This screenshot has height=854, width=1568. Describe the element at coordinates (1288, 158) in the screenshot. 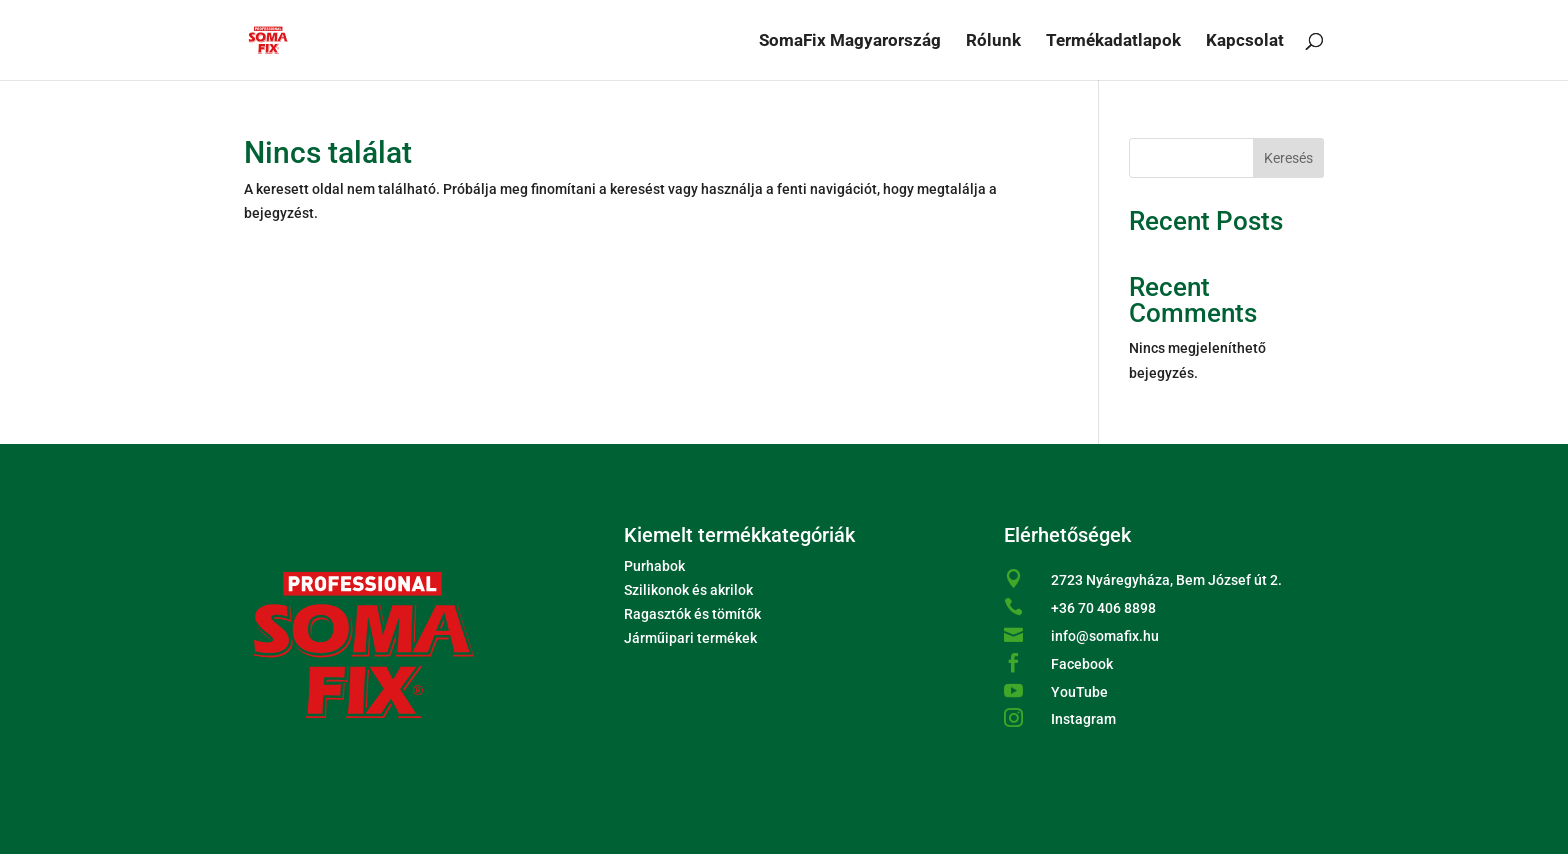

I see `Keresés` at that location.